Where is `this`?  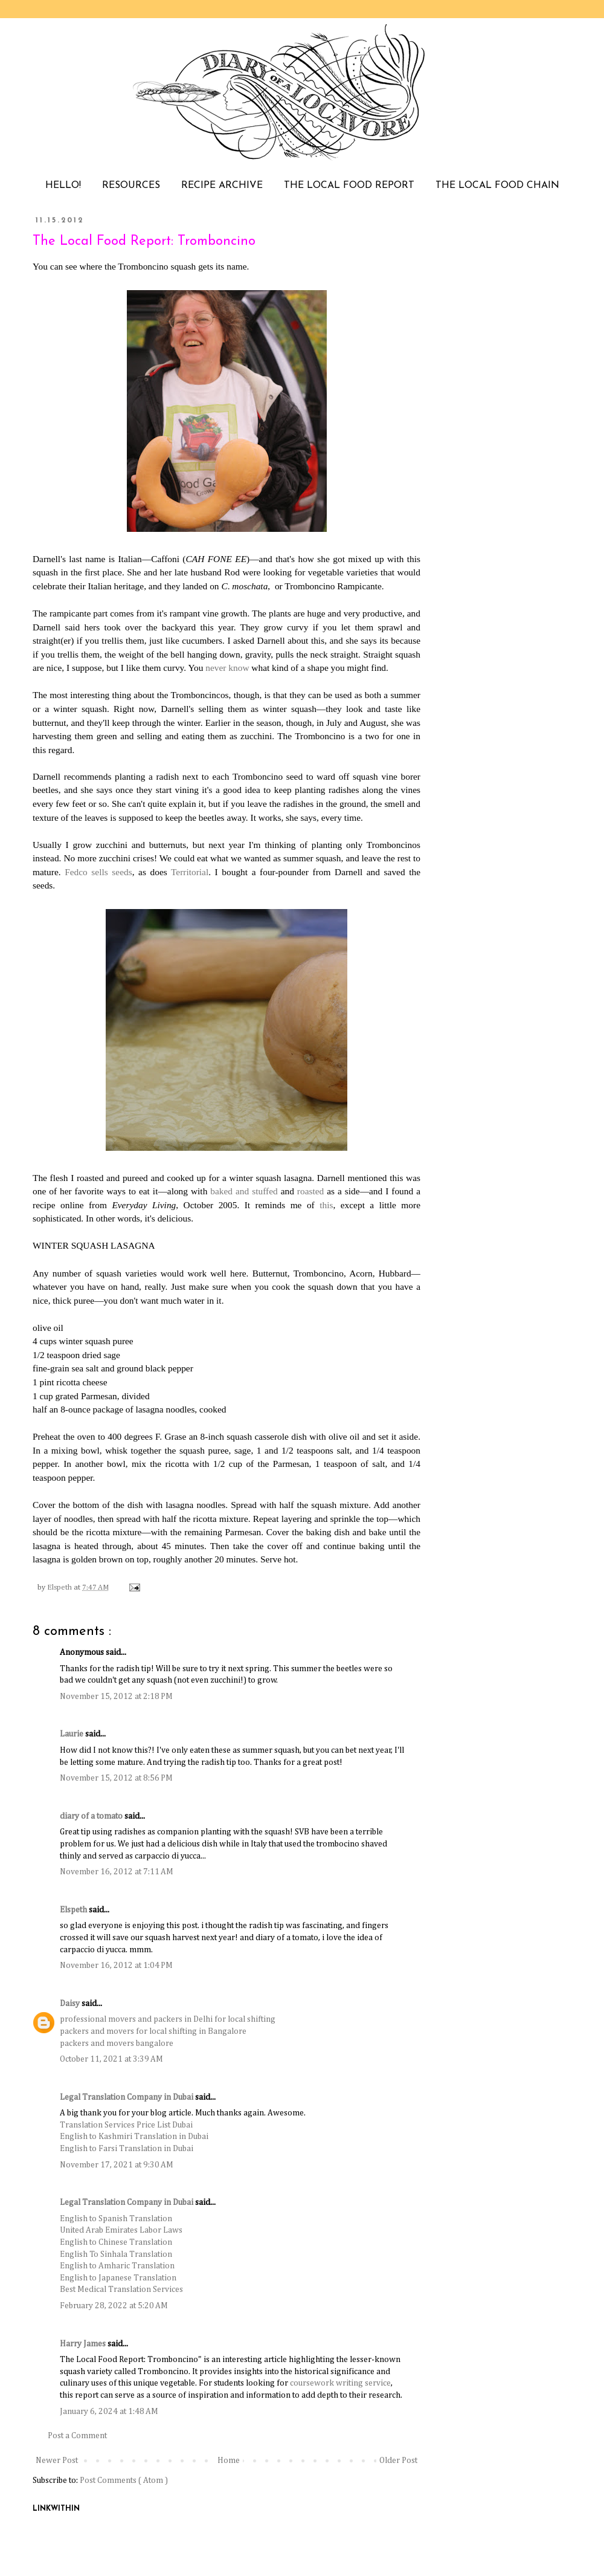 this is located at coordinates (326, 1205).